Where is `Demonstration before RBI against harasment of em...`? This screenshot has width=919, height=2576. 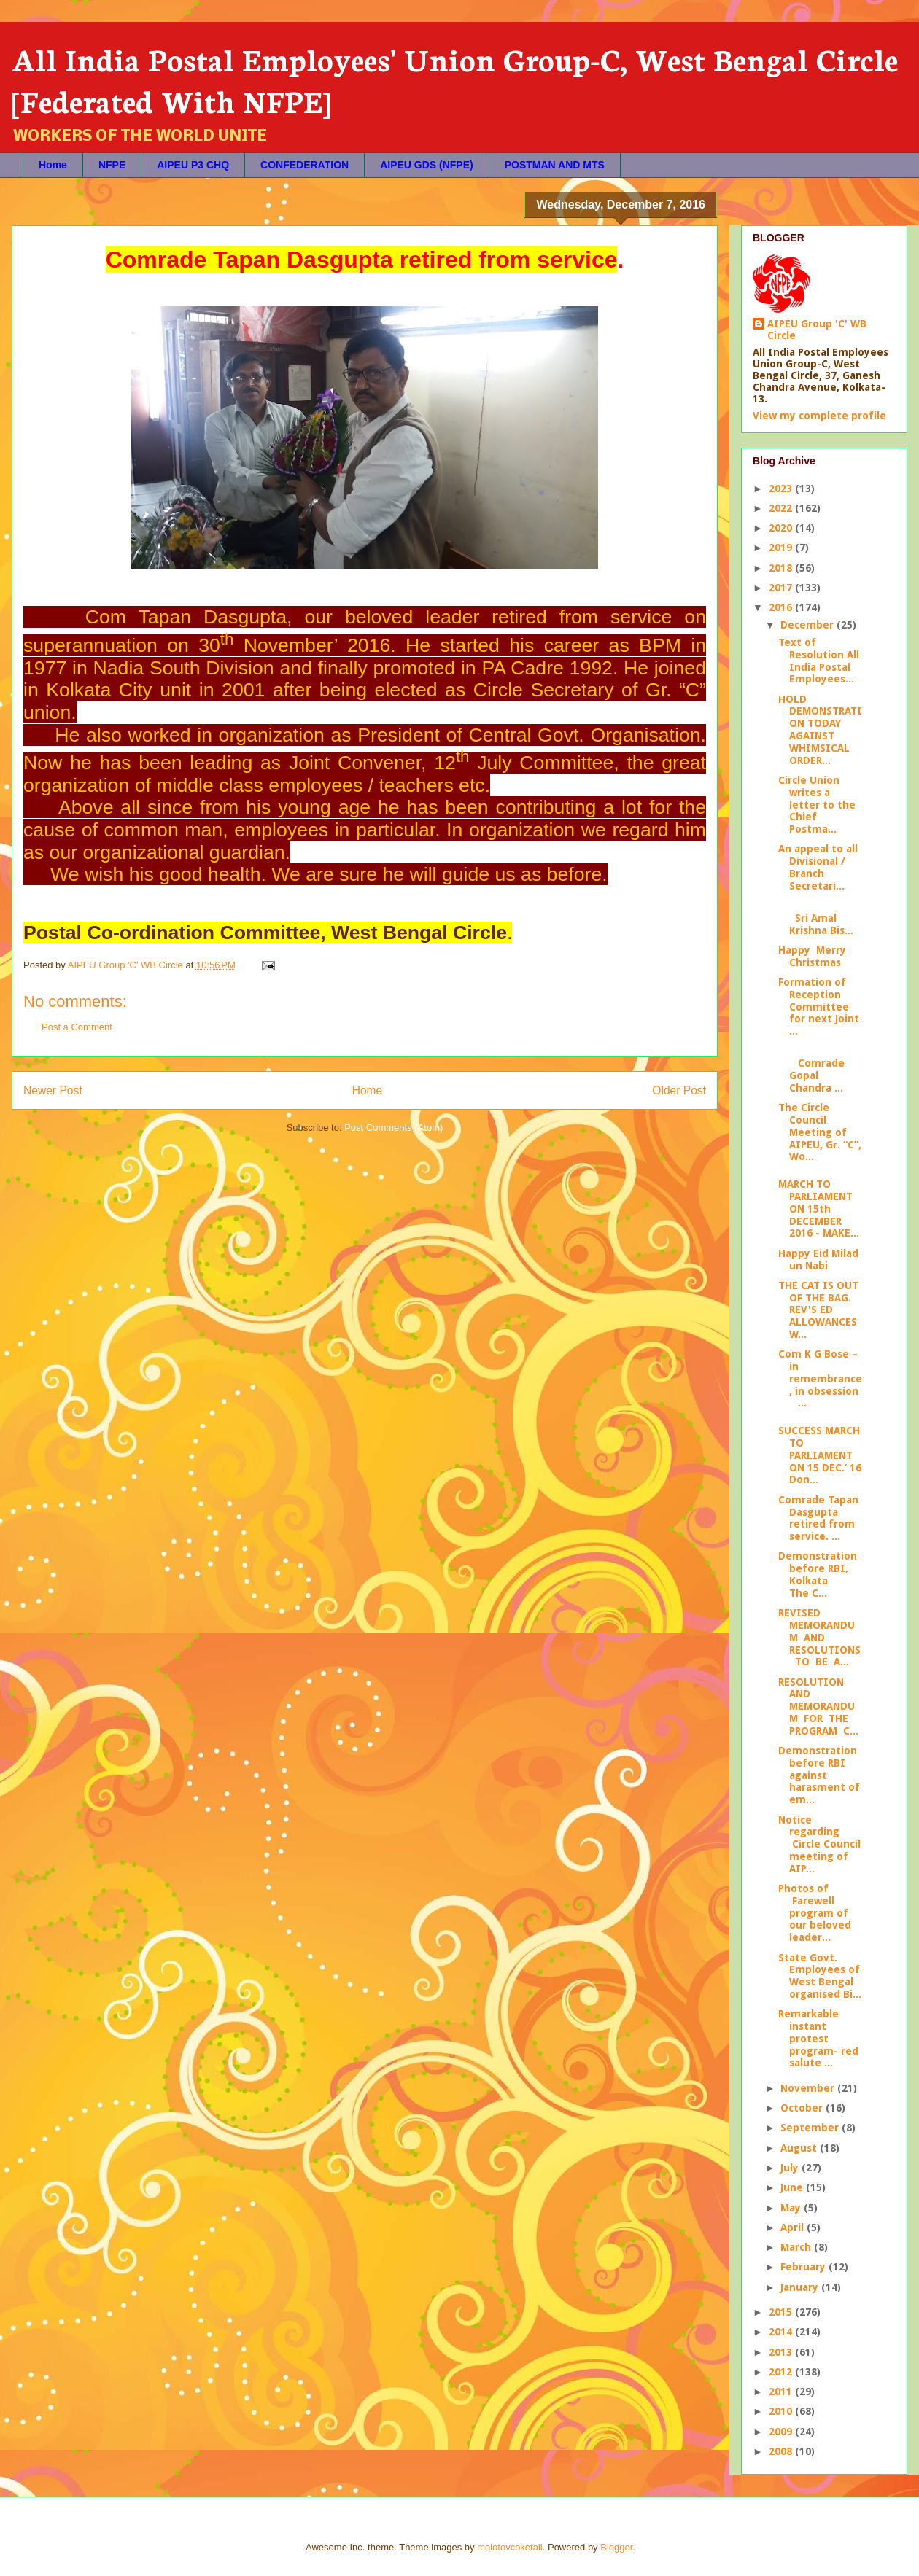 Demonstration before RBI against harasment of em... is located at coordinates (819, 1775).